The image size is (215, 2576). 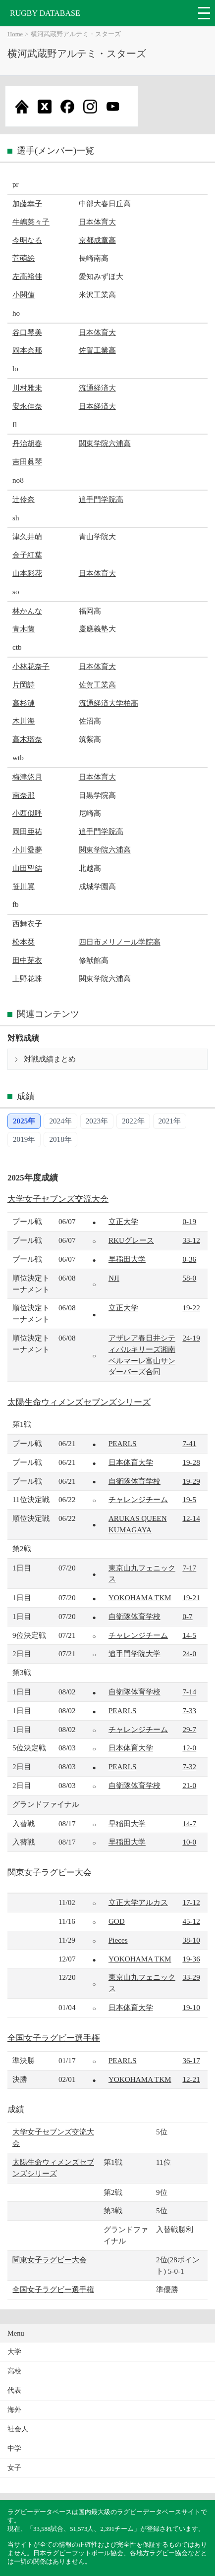 I want to click on 流通経済大学柏高, so click(x=108, y=703).